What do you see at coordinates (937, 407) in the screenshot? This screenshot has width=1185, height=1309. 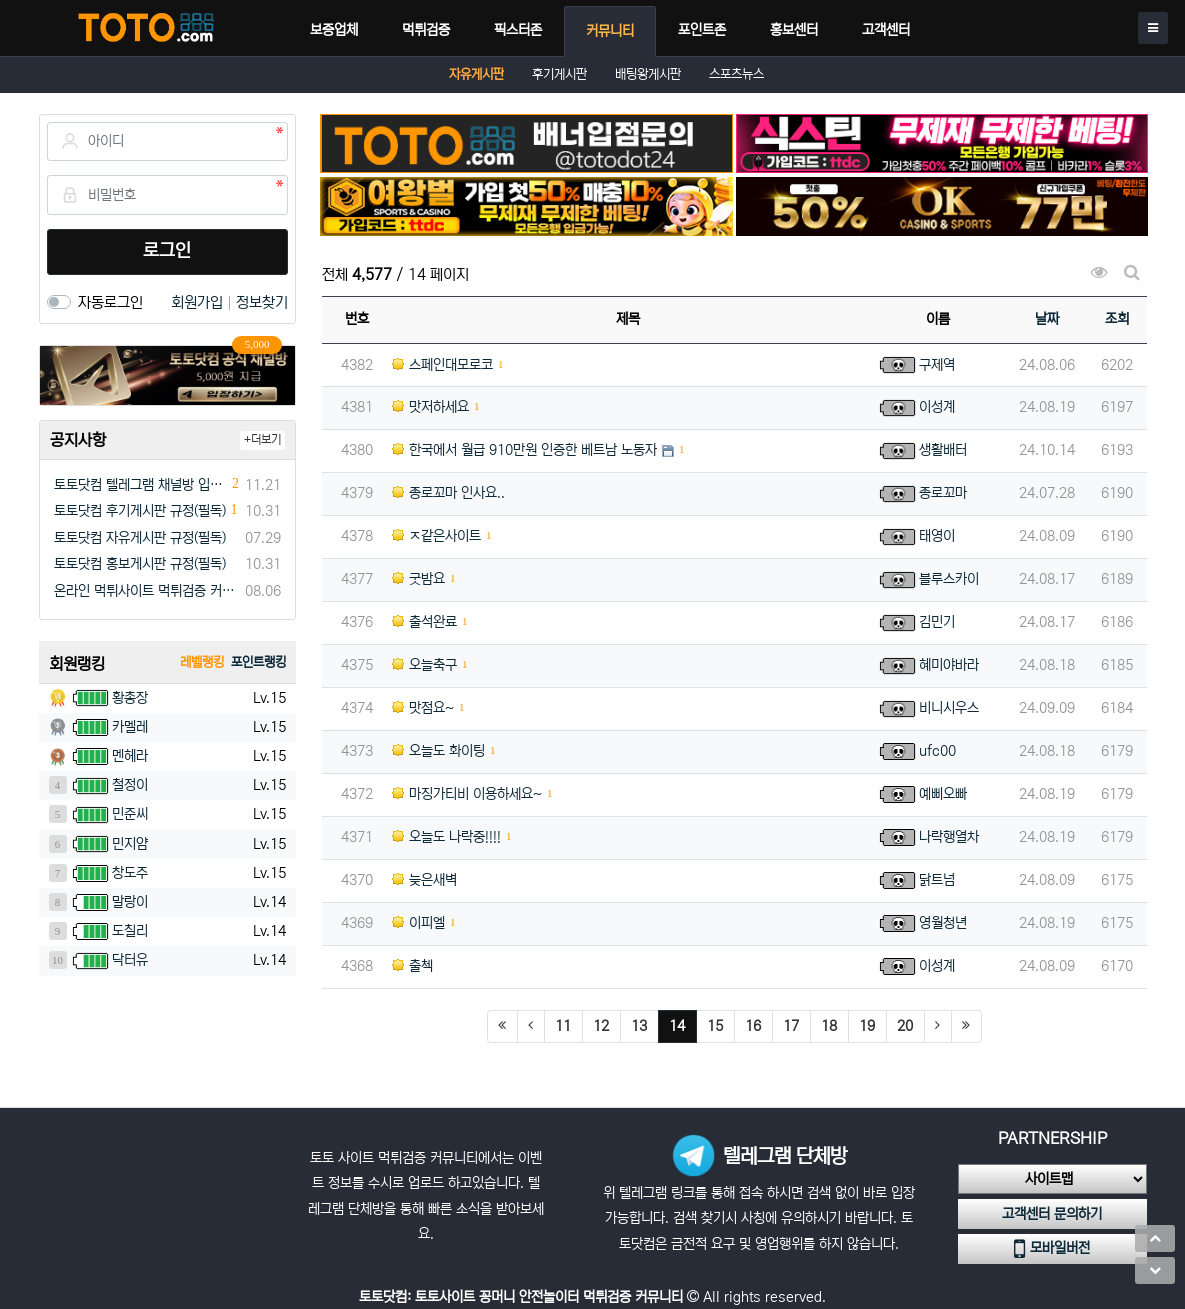 I see `이성계` at bounding box center [937, 407].